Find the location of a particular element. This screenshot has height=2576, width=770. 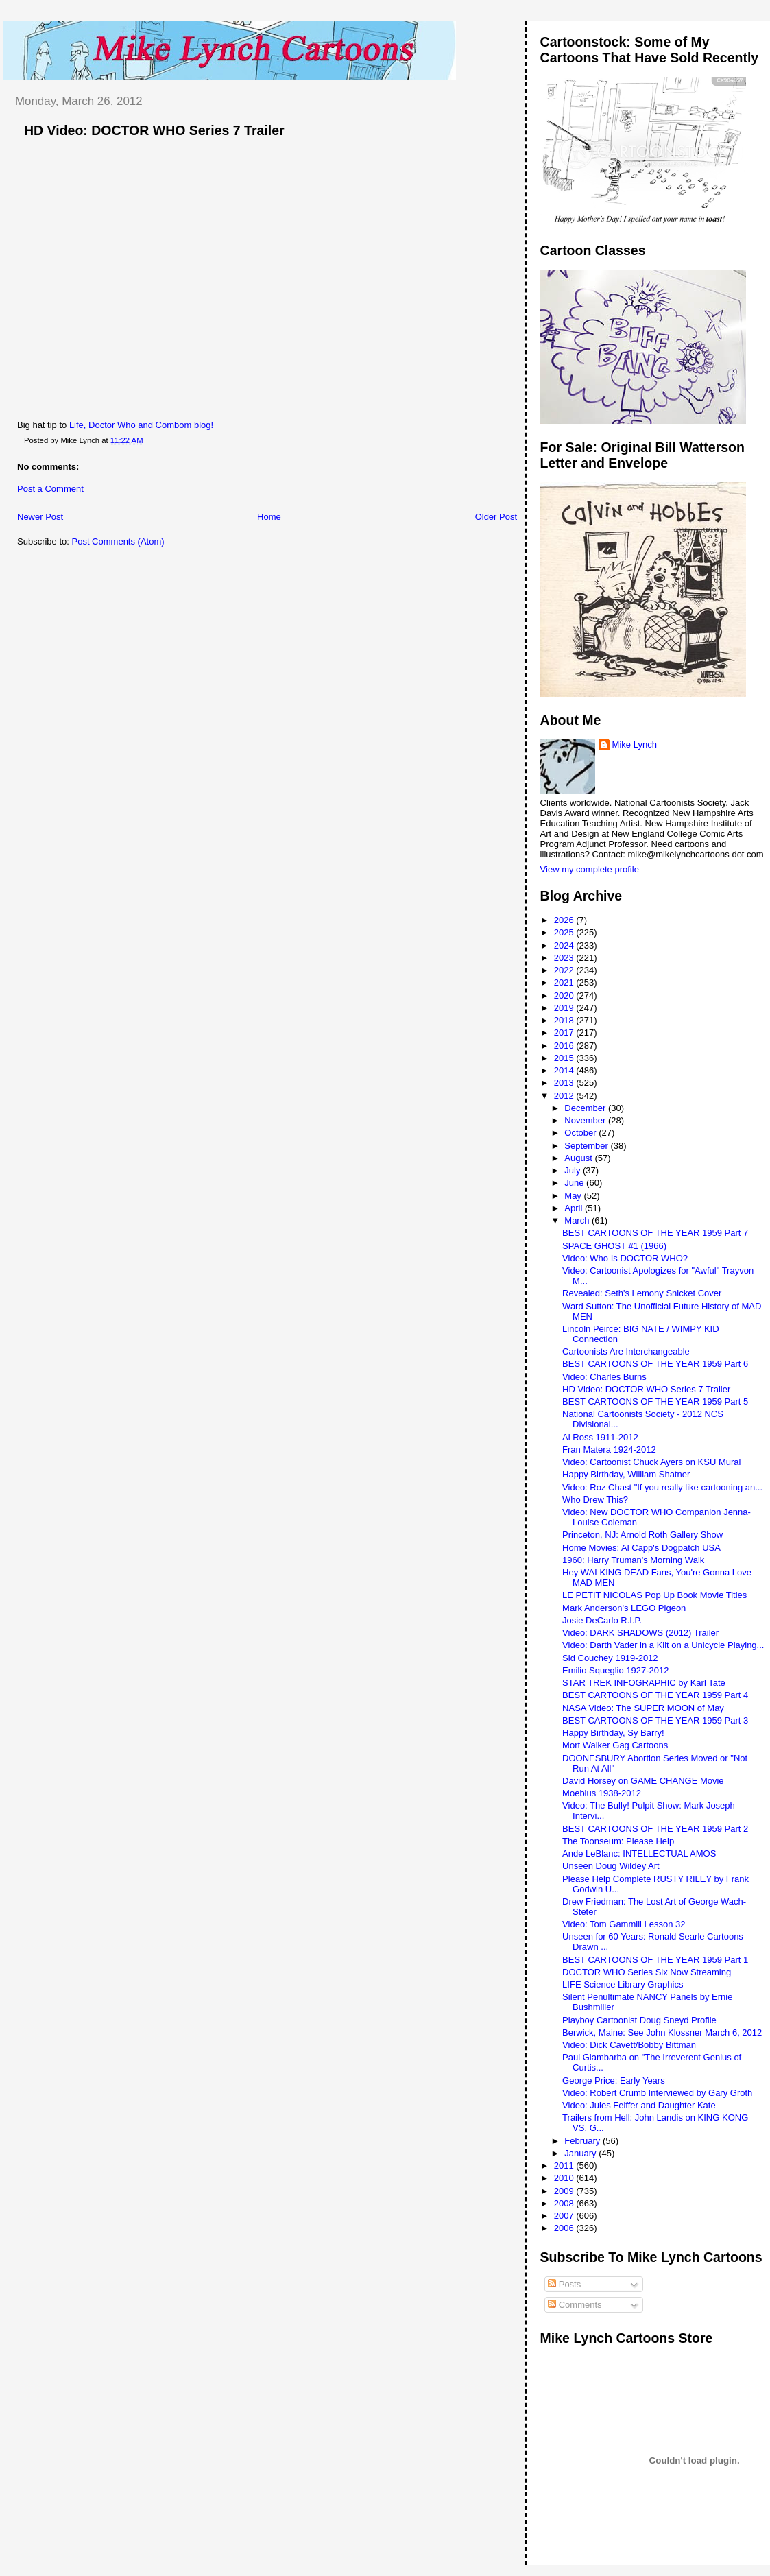

2022 is located at coordinates (565, 970).